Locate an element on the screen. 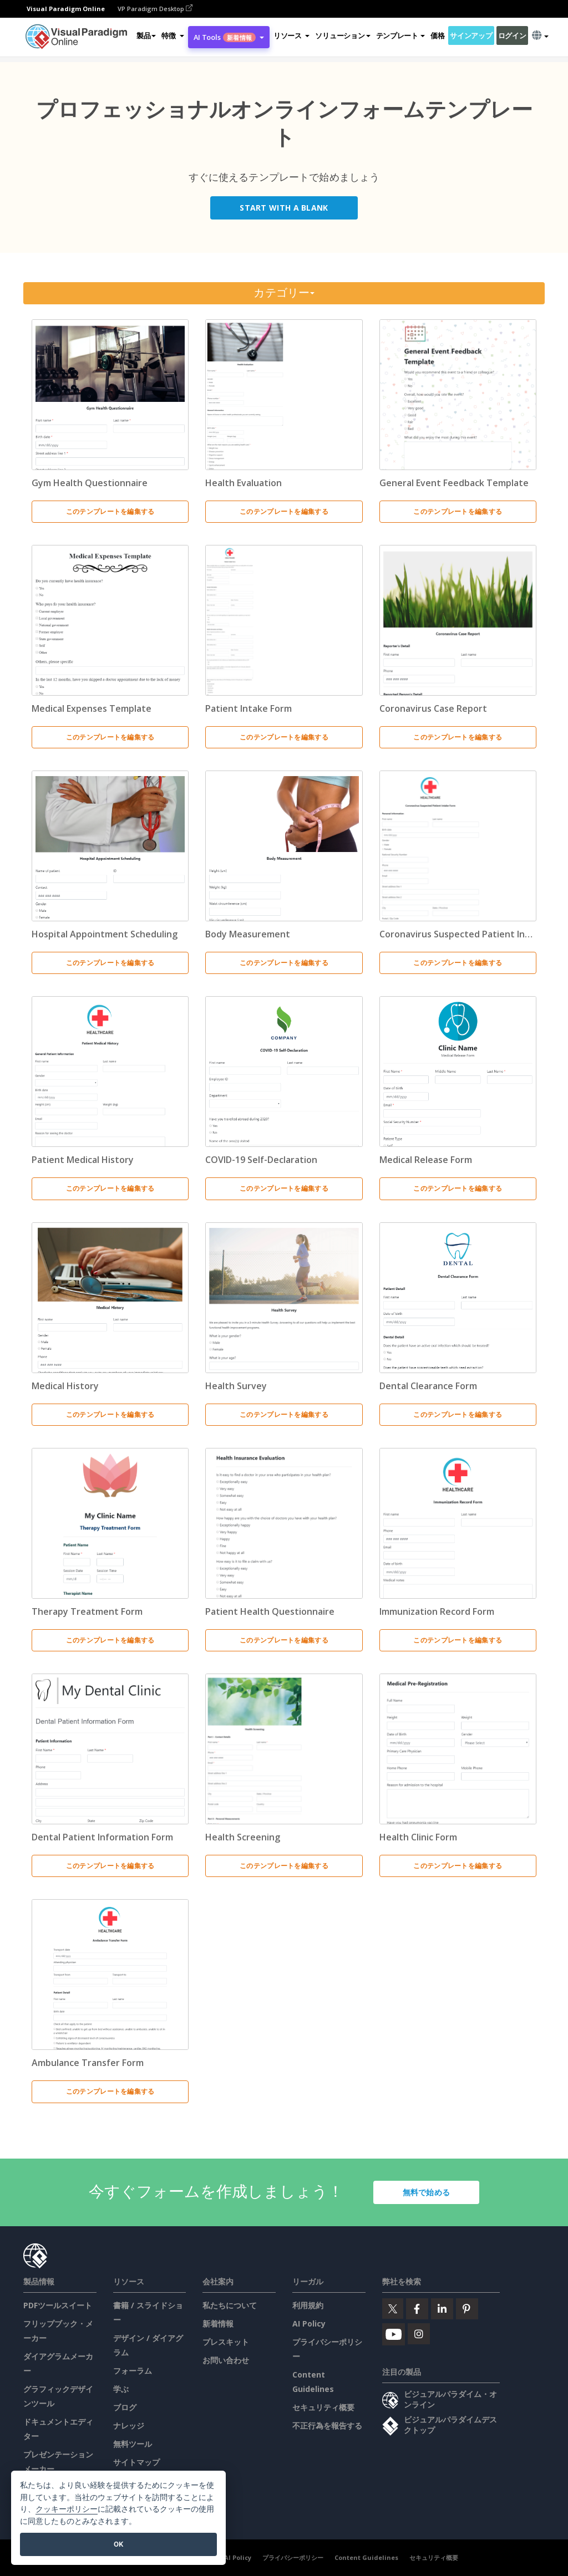 The width and height of the screenshot is (568, 2576). このテンプレートを編集する is located at coordinates (110, 511).